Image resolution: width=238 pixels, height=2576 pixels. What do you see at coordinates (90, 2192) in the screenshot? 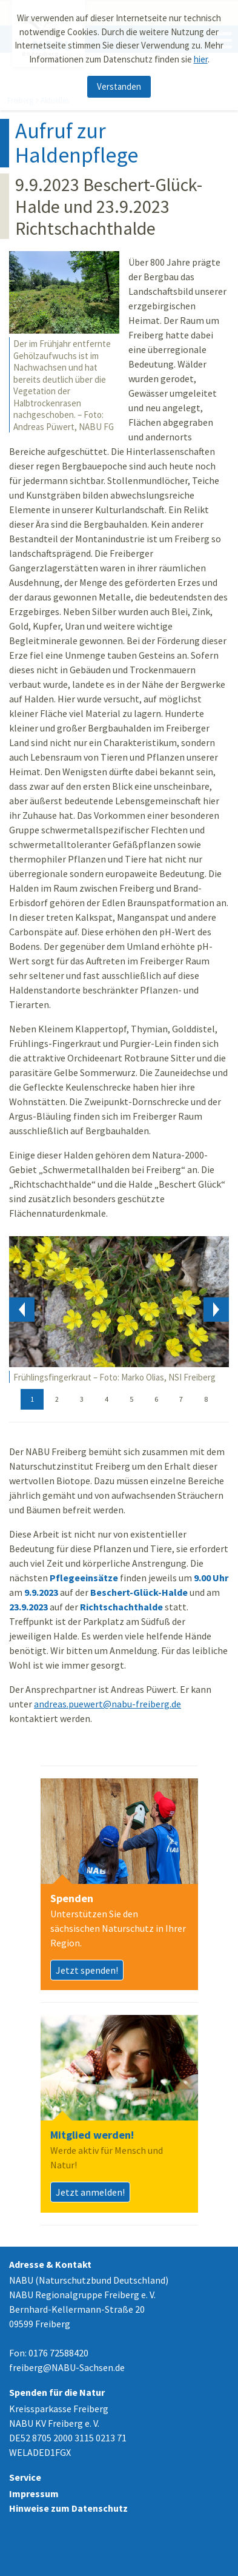
I see `Jetzt anmelden!` at bounding box center [90, 2192].